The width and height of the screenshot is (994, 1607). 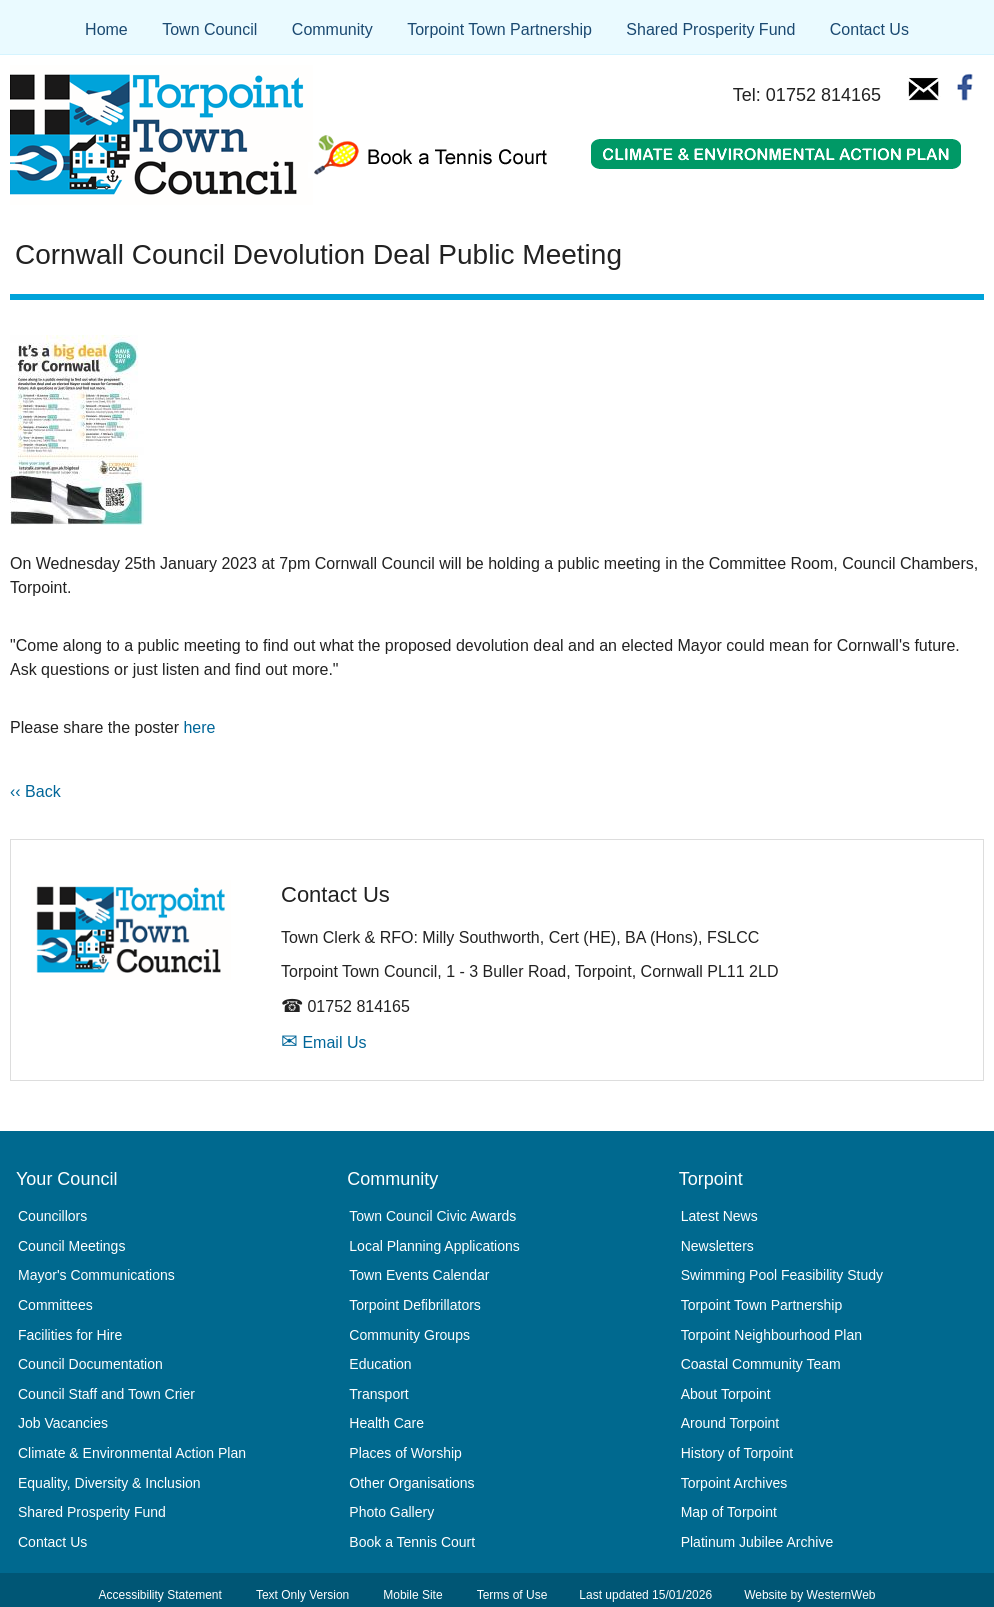 What do you see at coordinates (90, 1364) in the screenshot?
I see `Council Documentation` at bounding box center [90, 1364].